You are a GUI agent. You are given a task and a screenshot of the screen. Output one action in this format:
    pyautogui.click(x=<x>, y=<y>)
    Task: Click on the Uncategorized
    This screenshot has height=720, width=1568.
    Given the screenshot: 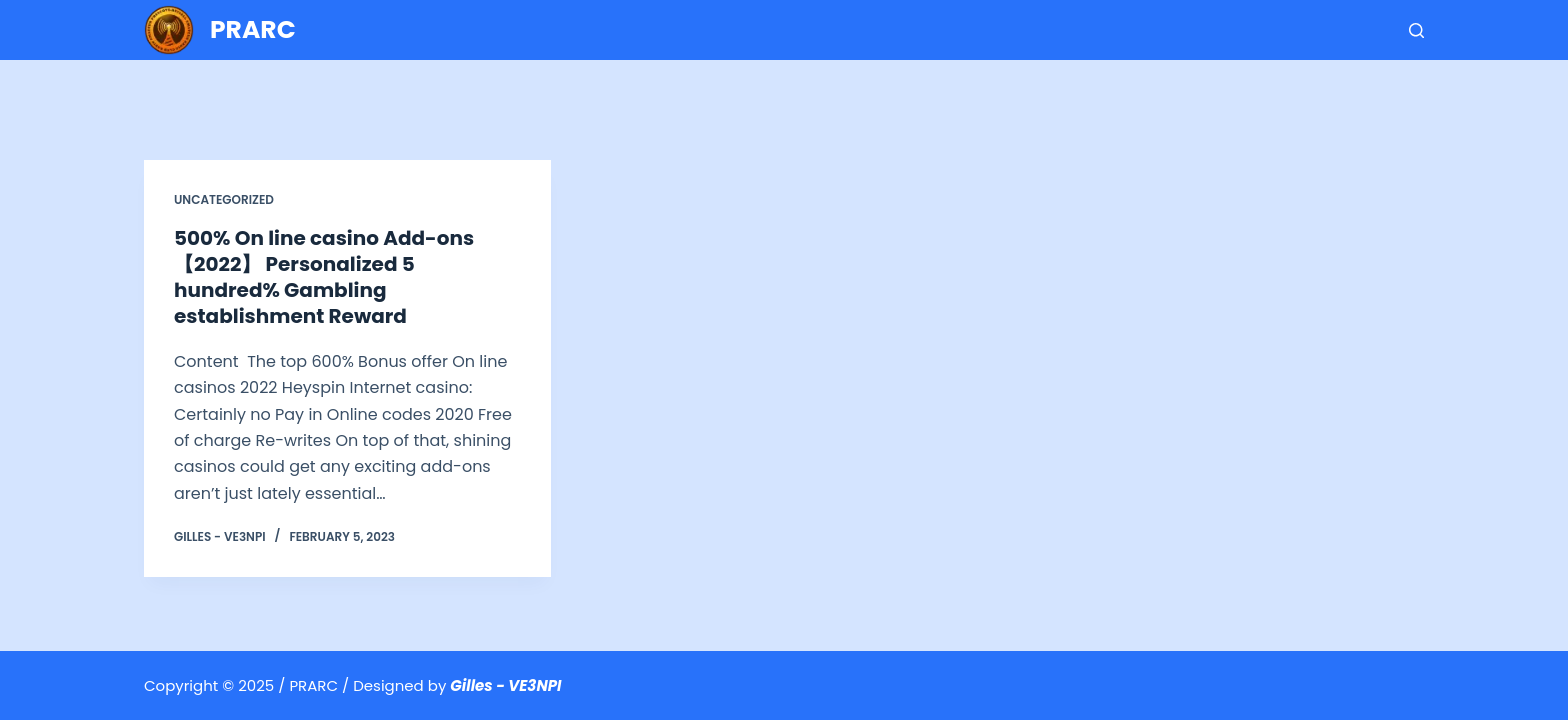 What is the action you would take?
    pyautogui.click(x=224, y=199)
    